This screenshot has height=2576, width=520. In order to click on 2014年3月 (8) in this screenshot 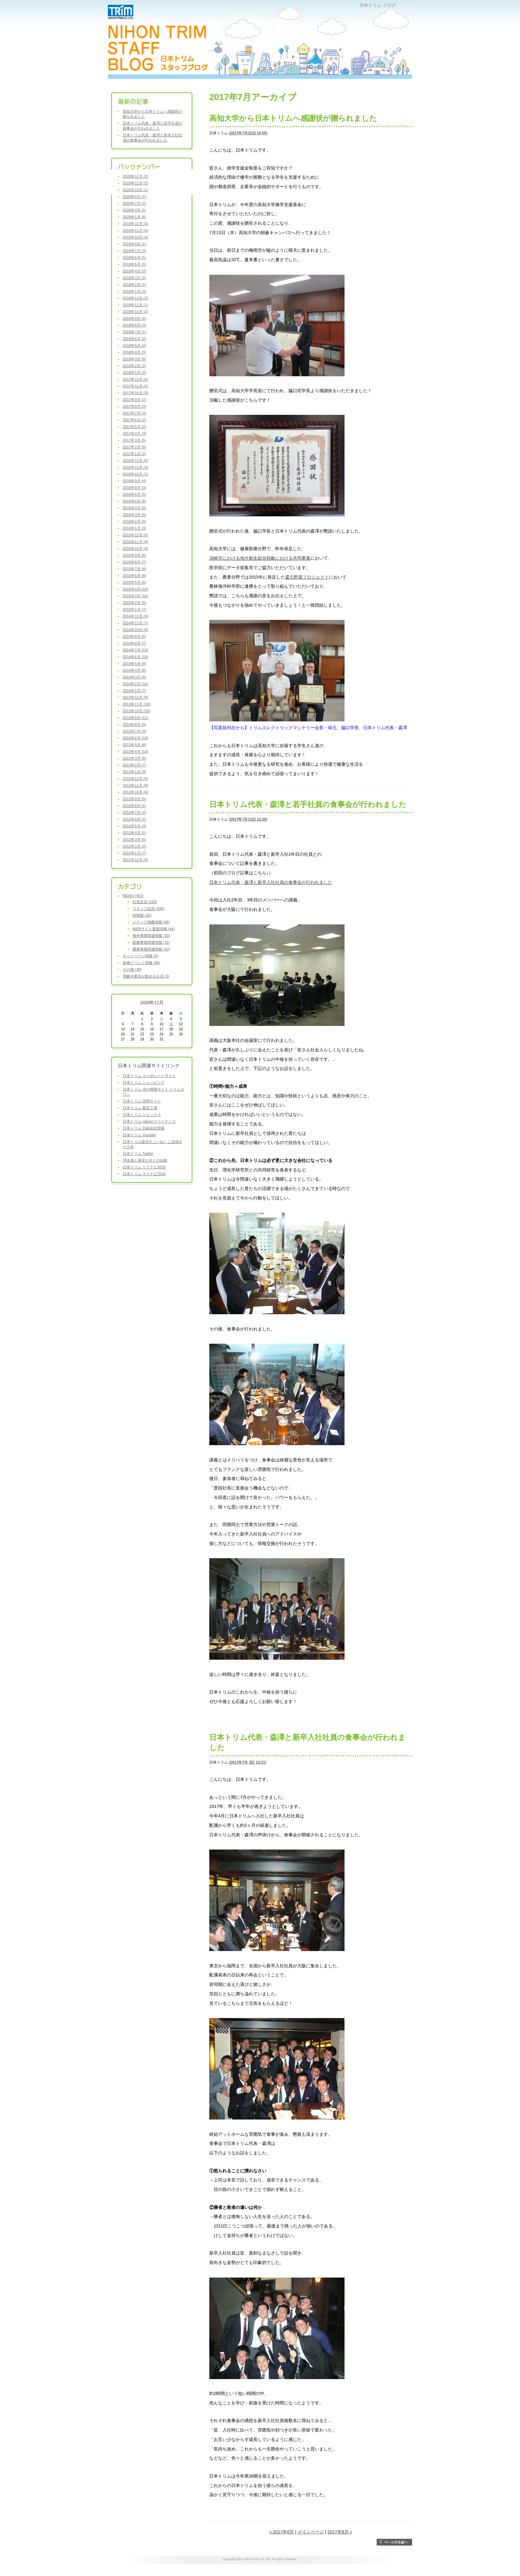, I will do `click(134, 677)`.